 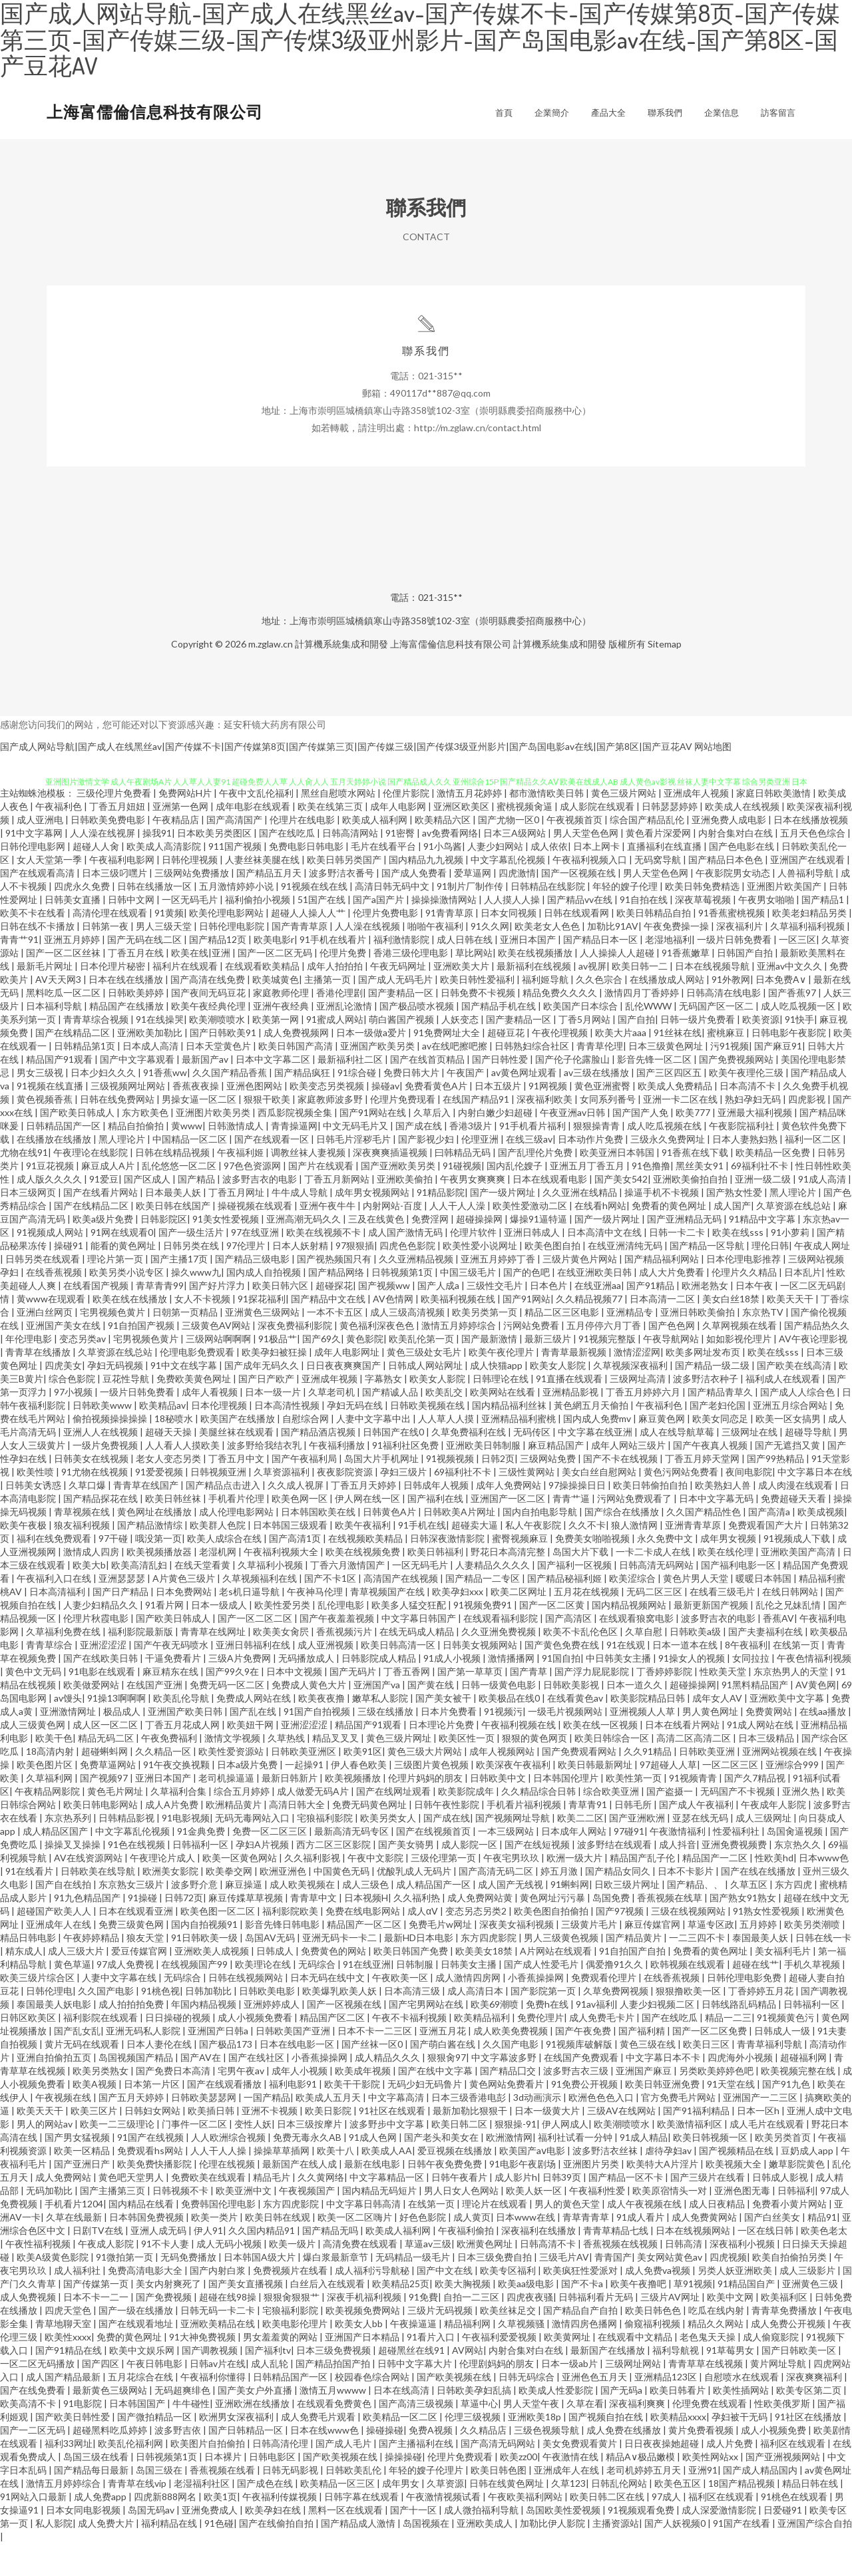 I want to click on 青青艹91, so click(x=19, y=972).